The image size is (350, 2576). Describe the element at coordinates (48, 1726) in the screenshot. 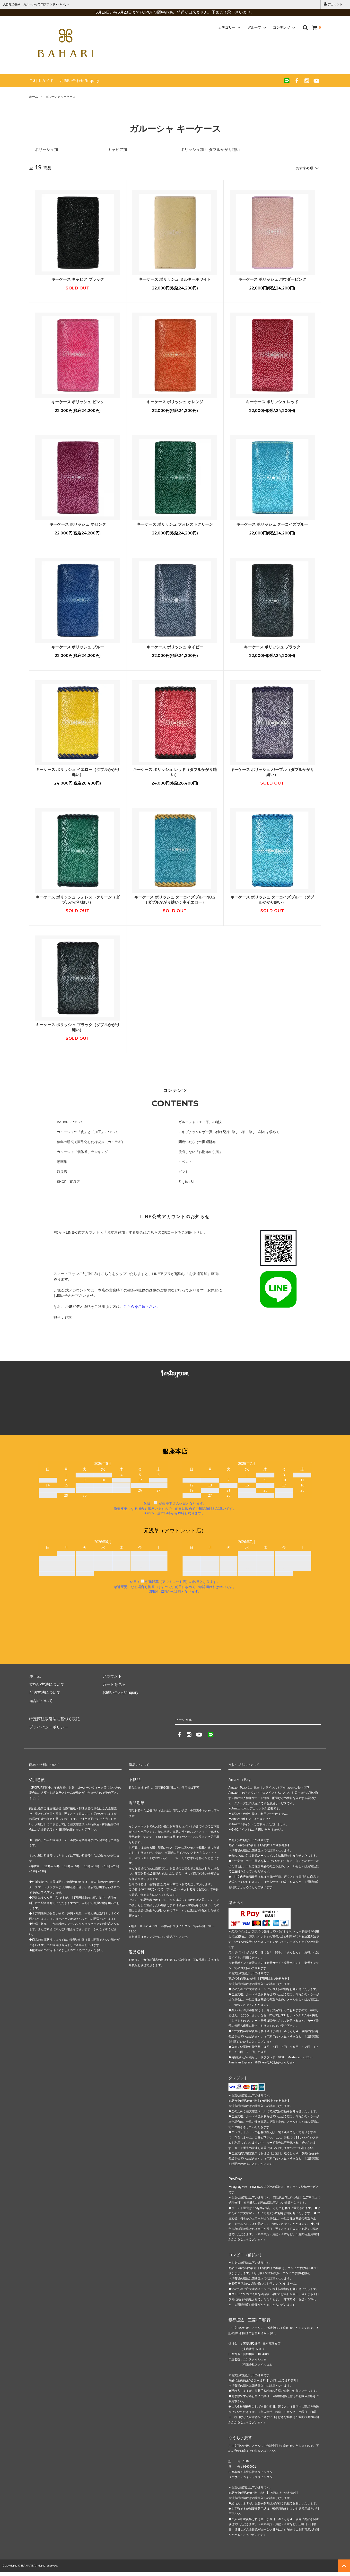

I see `プライバシーポリシー` at that location.